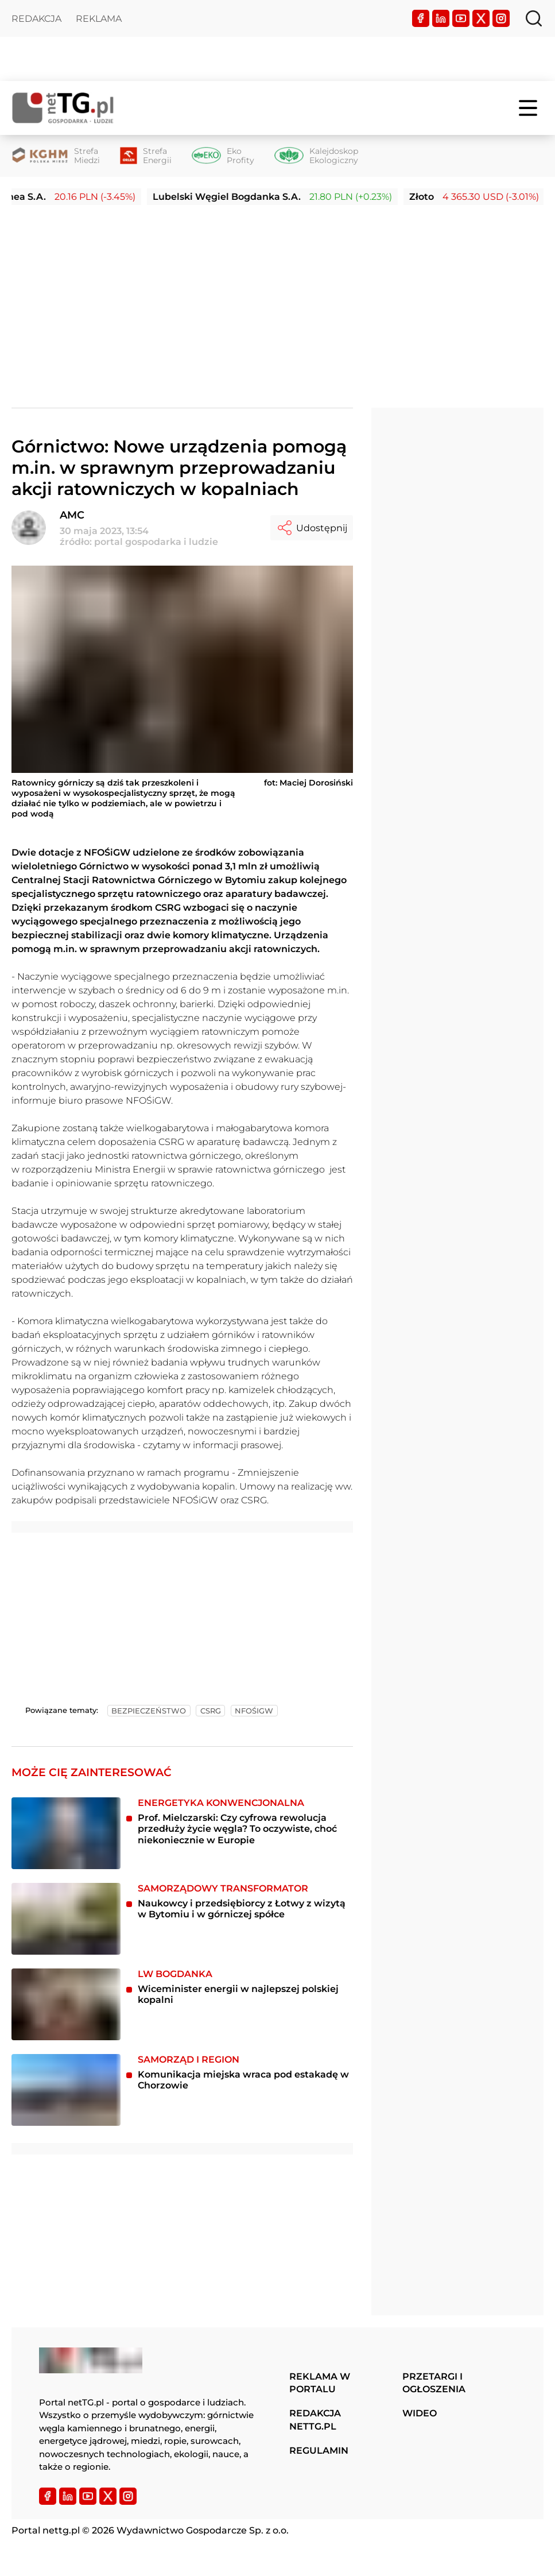 This screenshot has height=2576, width=555. I want to click on Regulamin, so click(318, 2450).